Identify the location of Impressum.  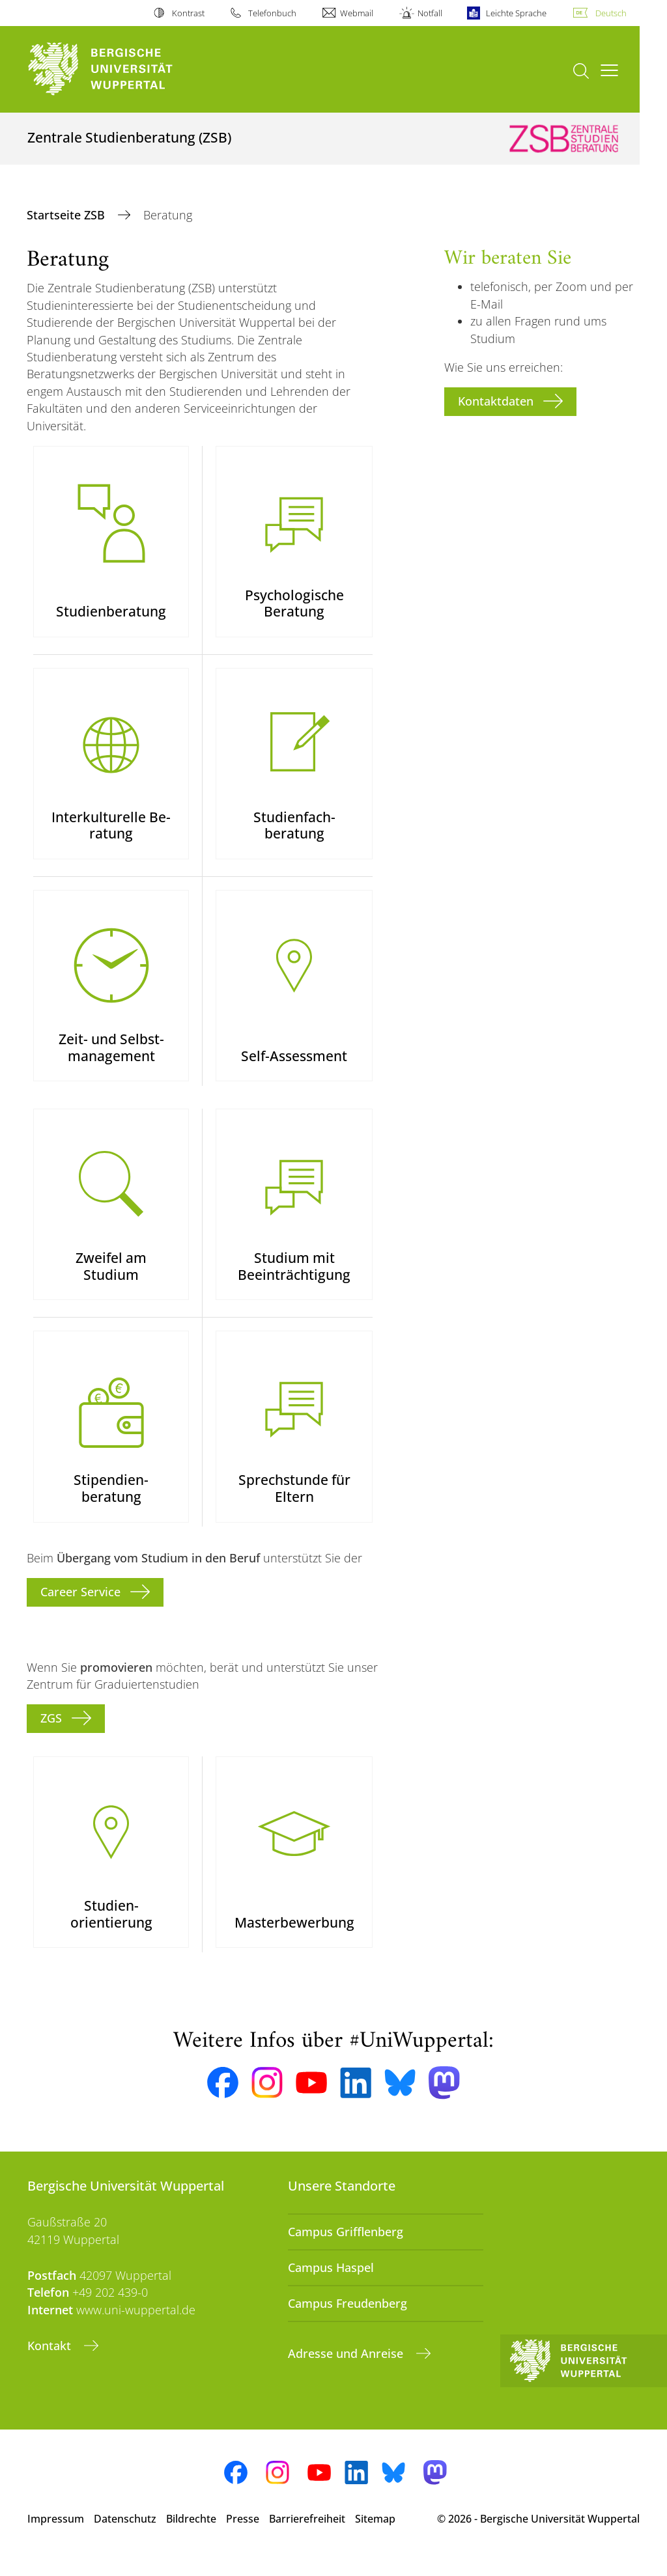
(55, 2536).